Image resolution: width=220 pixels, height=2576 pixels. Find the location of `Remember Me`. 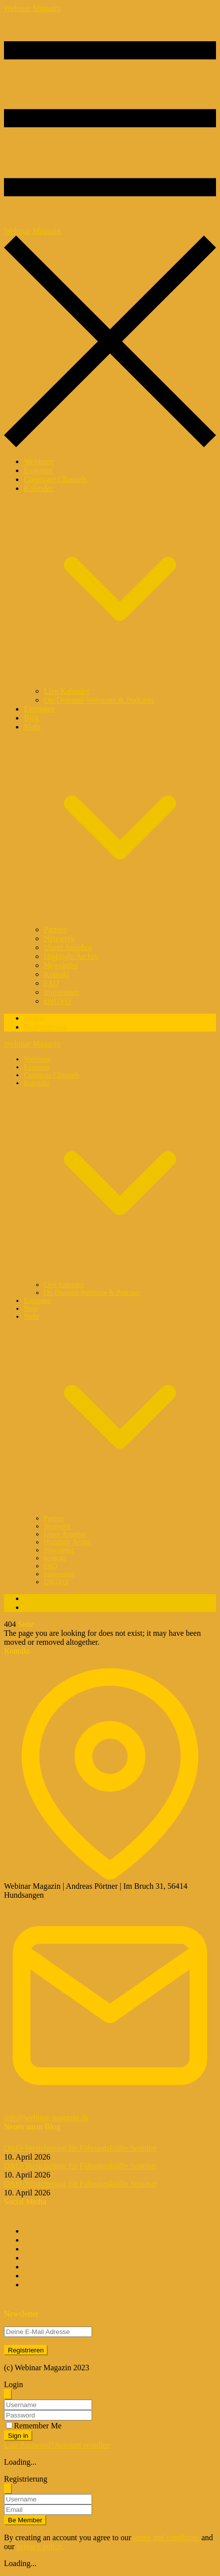

Remember Me is located at coordinates (38, 2425).